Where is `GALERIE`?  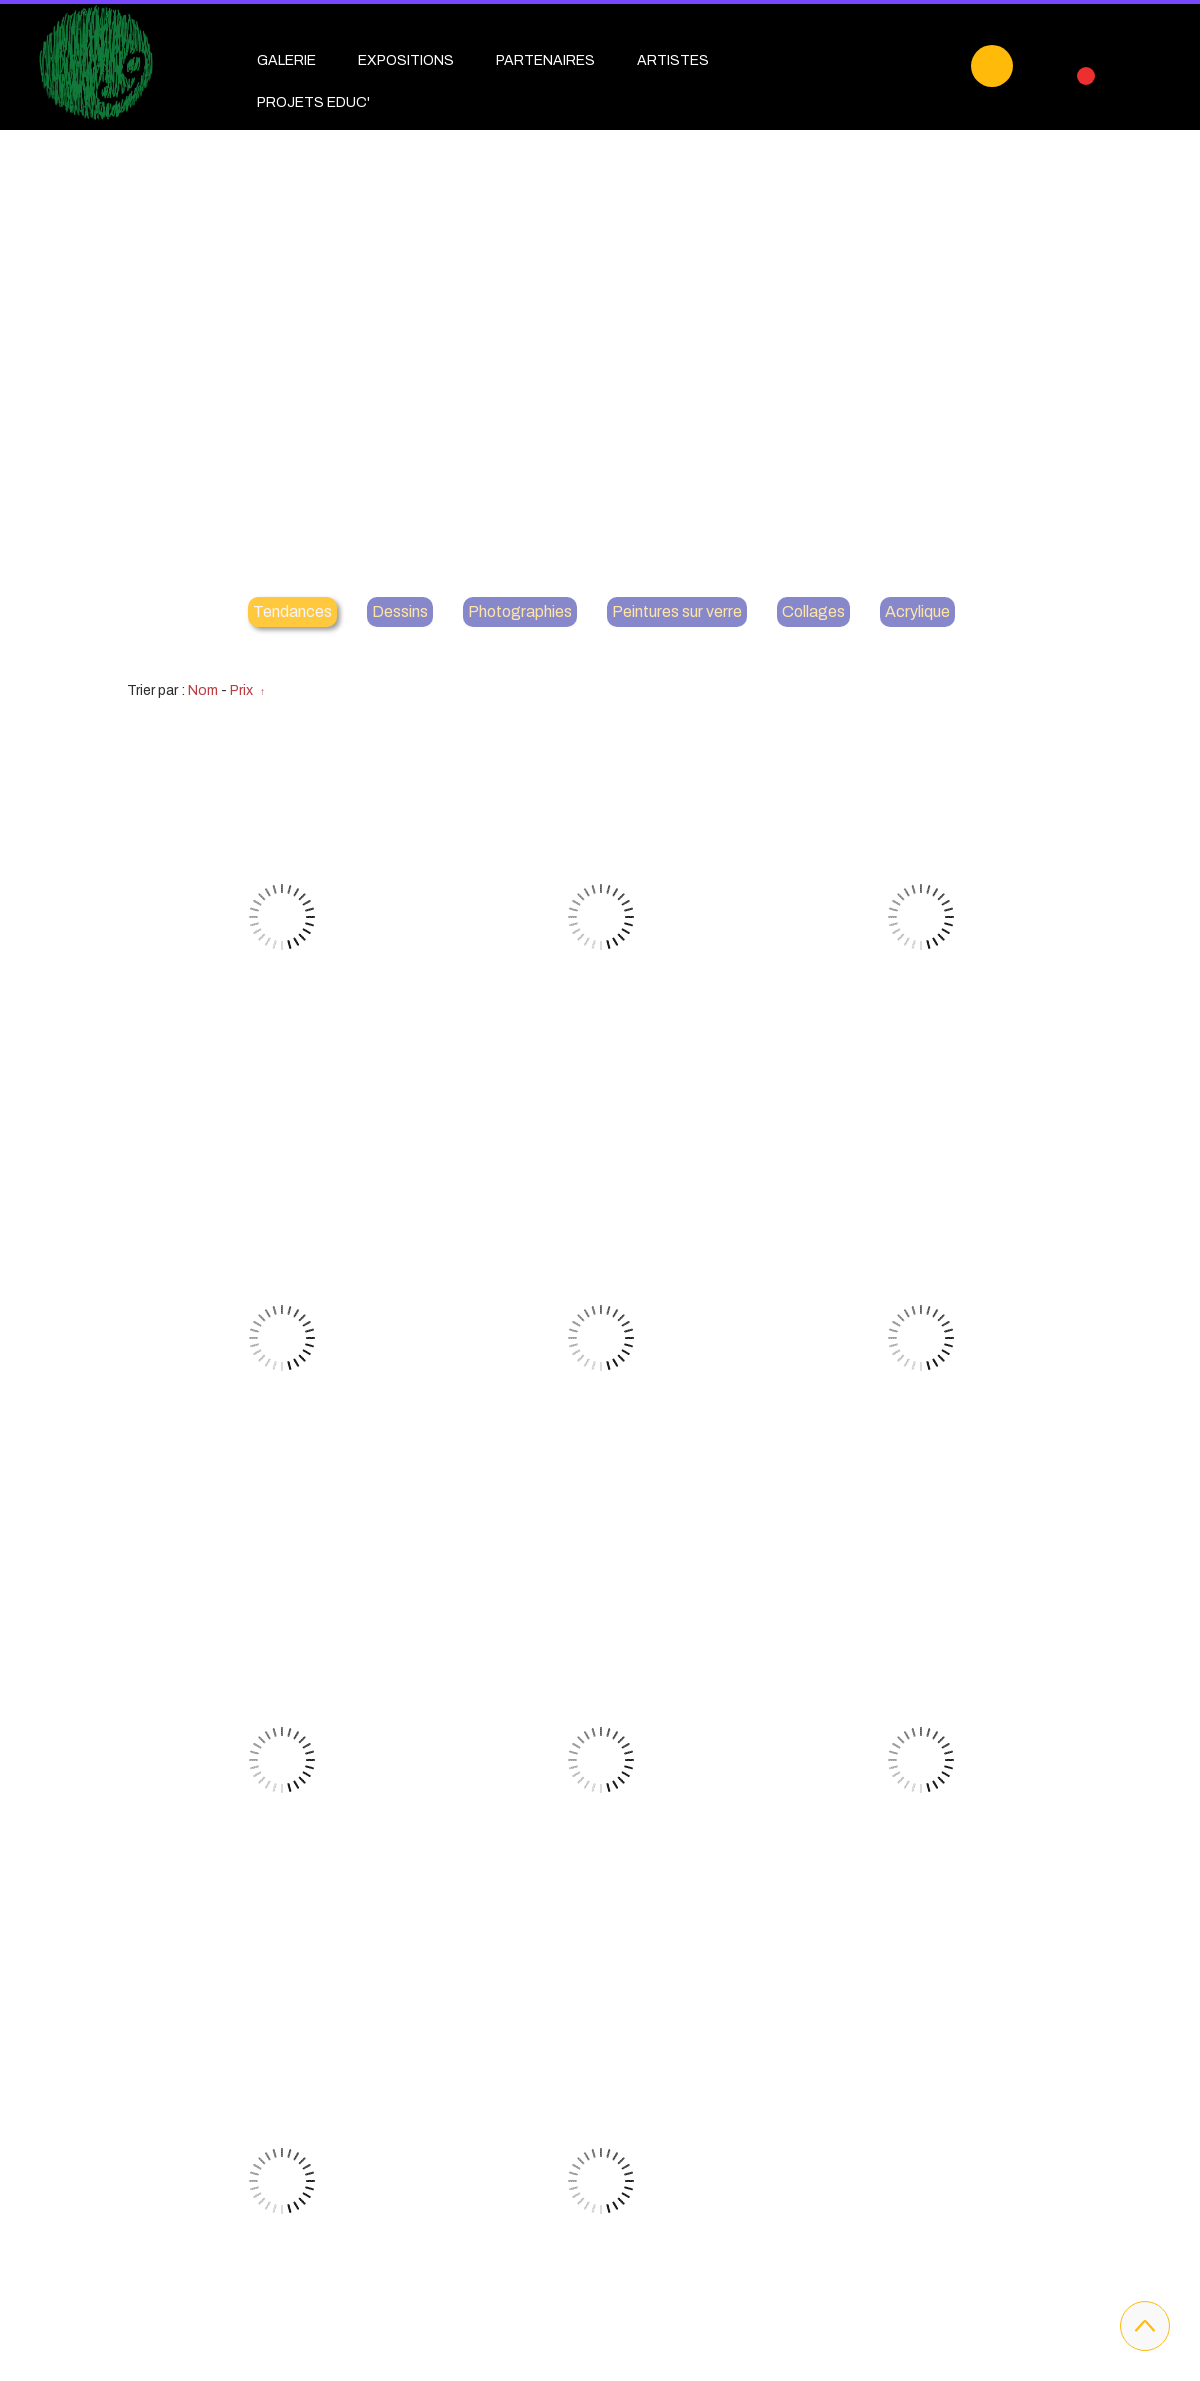 GALERIE is located at coordinates (286, 60).